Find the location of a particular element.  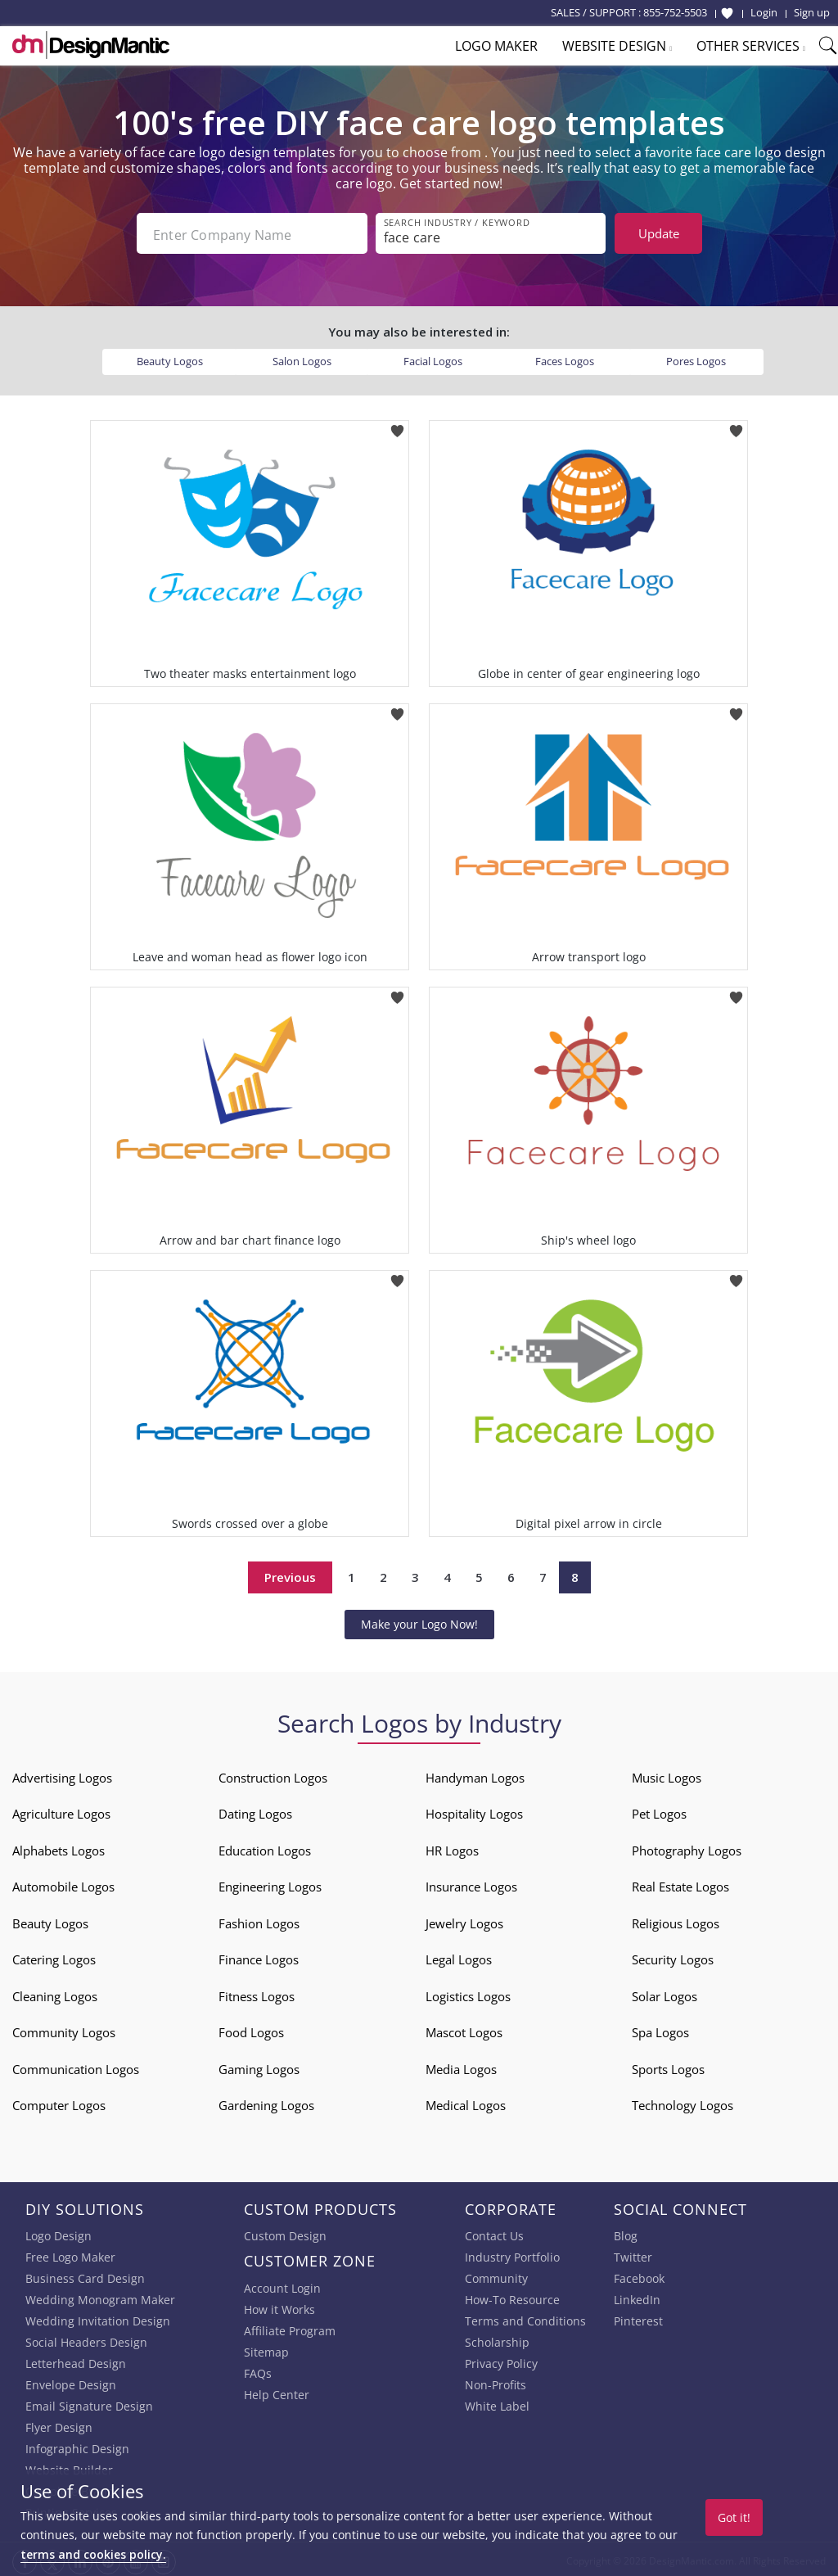

Medical Logos is located at coordinates (466, 2102).